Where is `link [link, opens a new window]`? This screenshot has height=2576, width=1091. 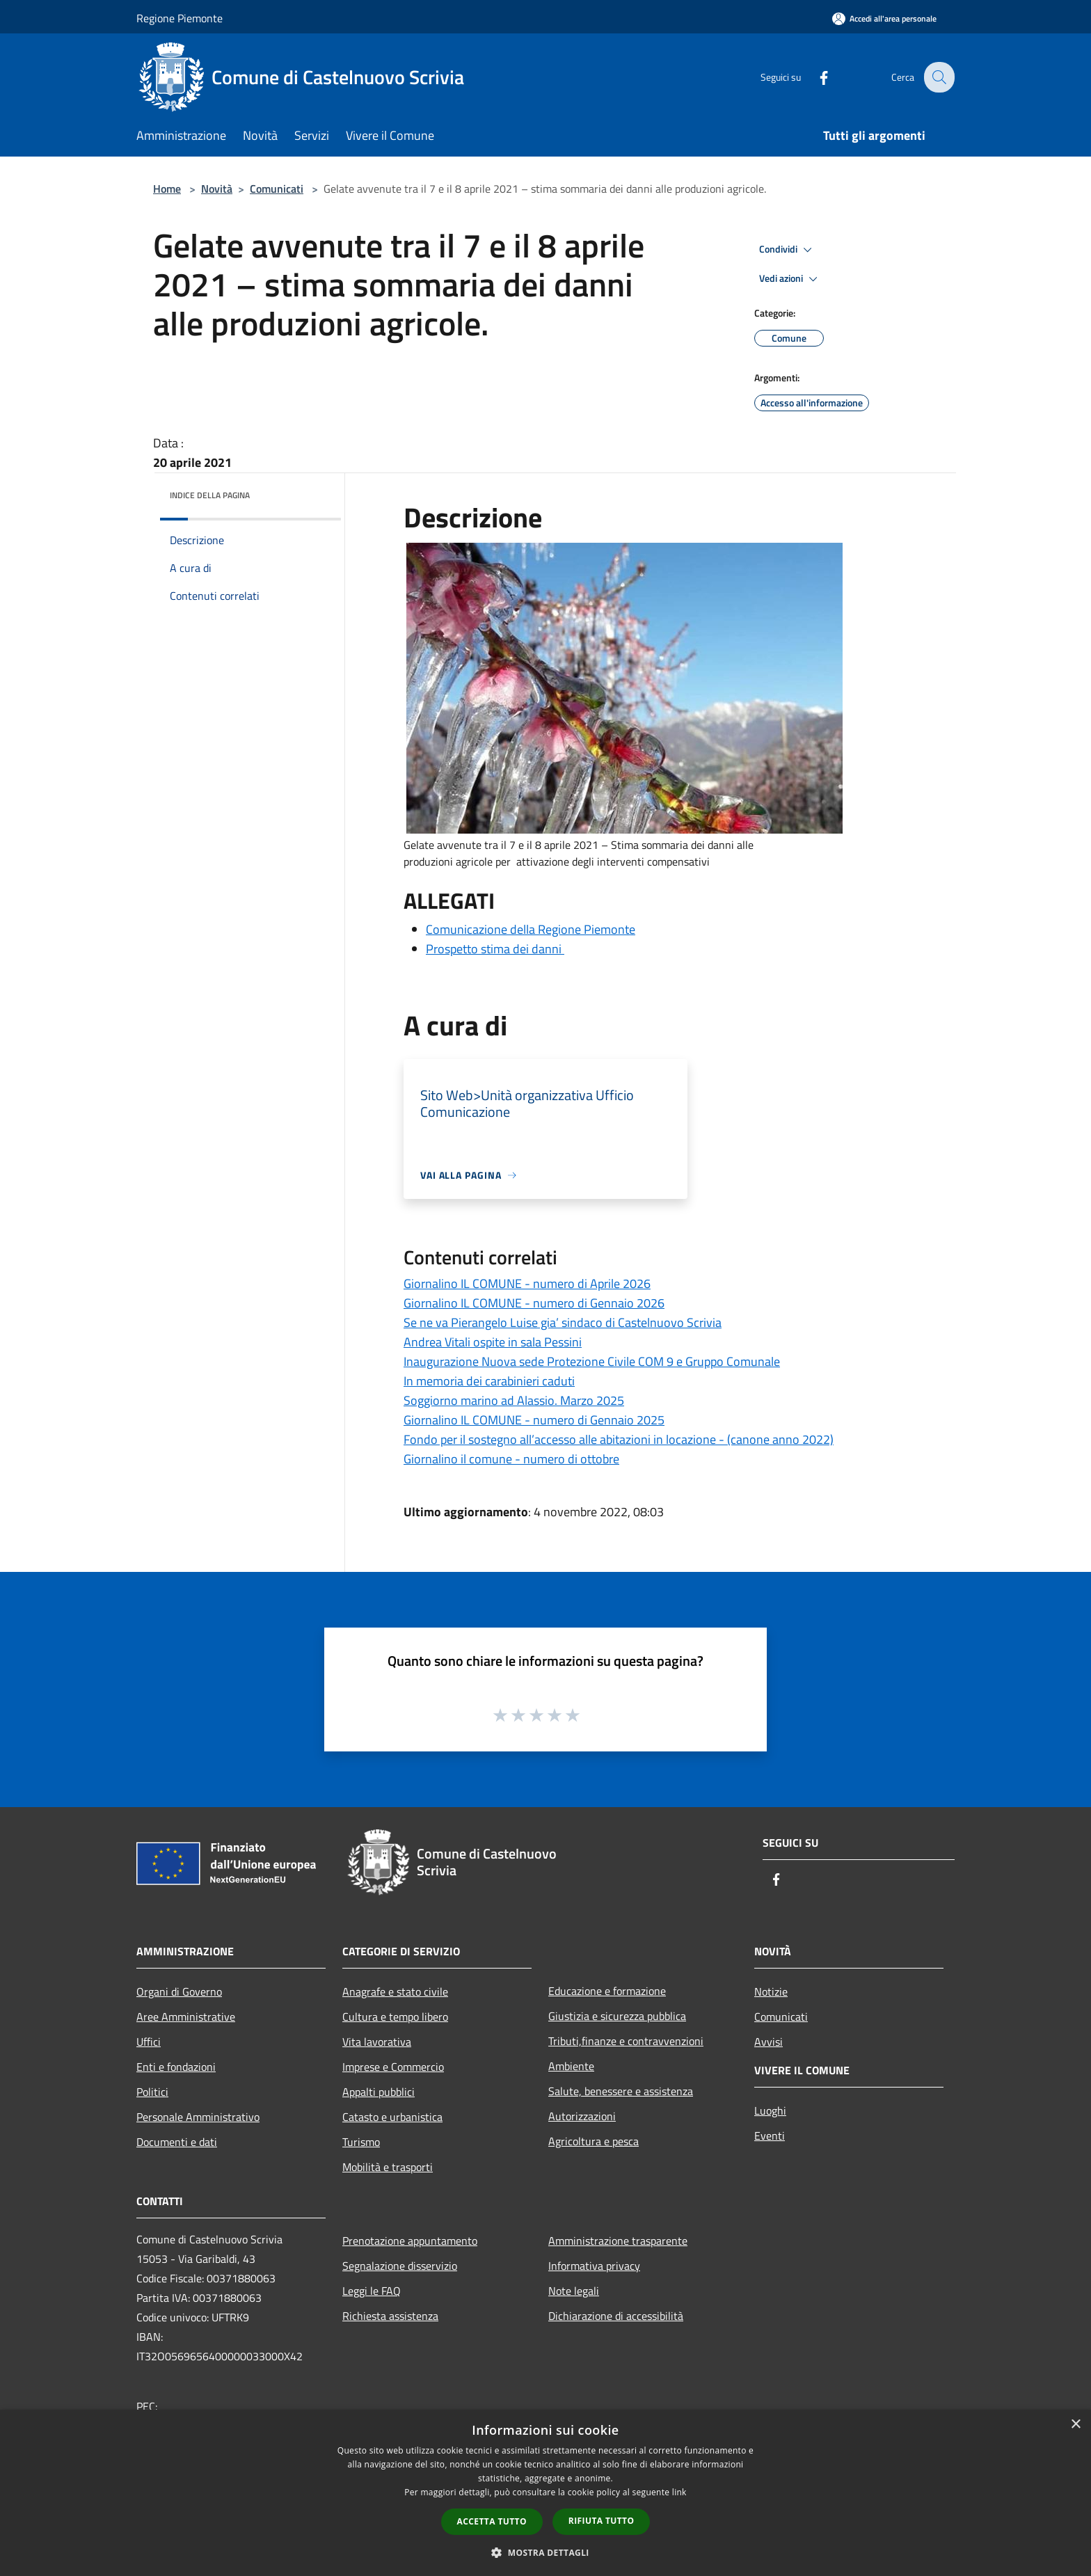
link [link, opens a new window] is located at coordinates (679, 2492).